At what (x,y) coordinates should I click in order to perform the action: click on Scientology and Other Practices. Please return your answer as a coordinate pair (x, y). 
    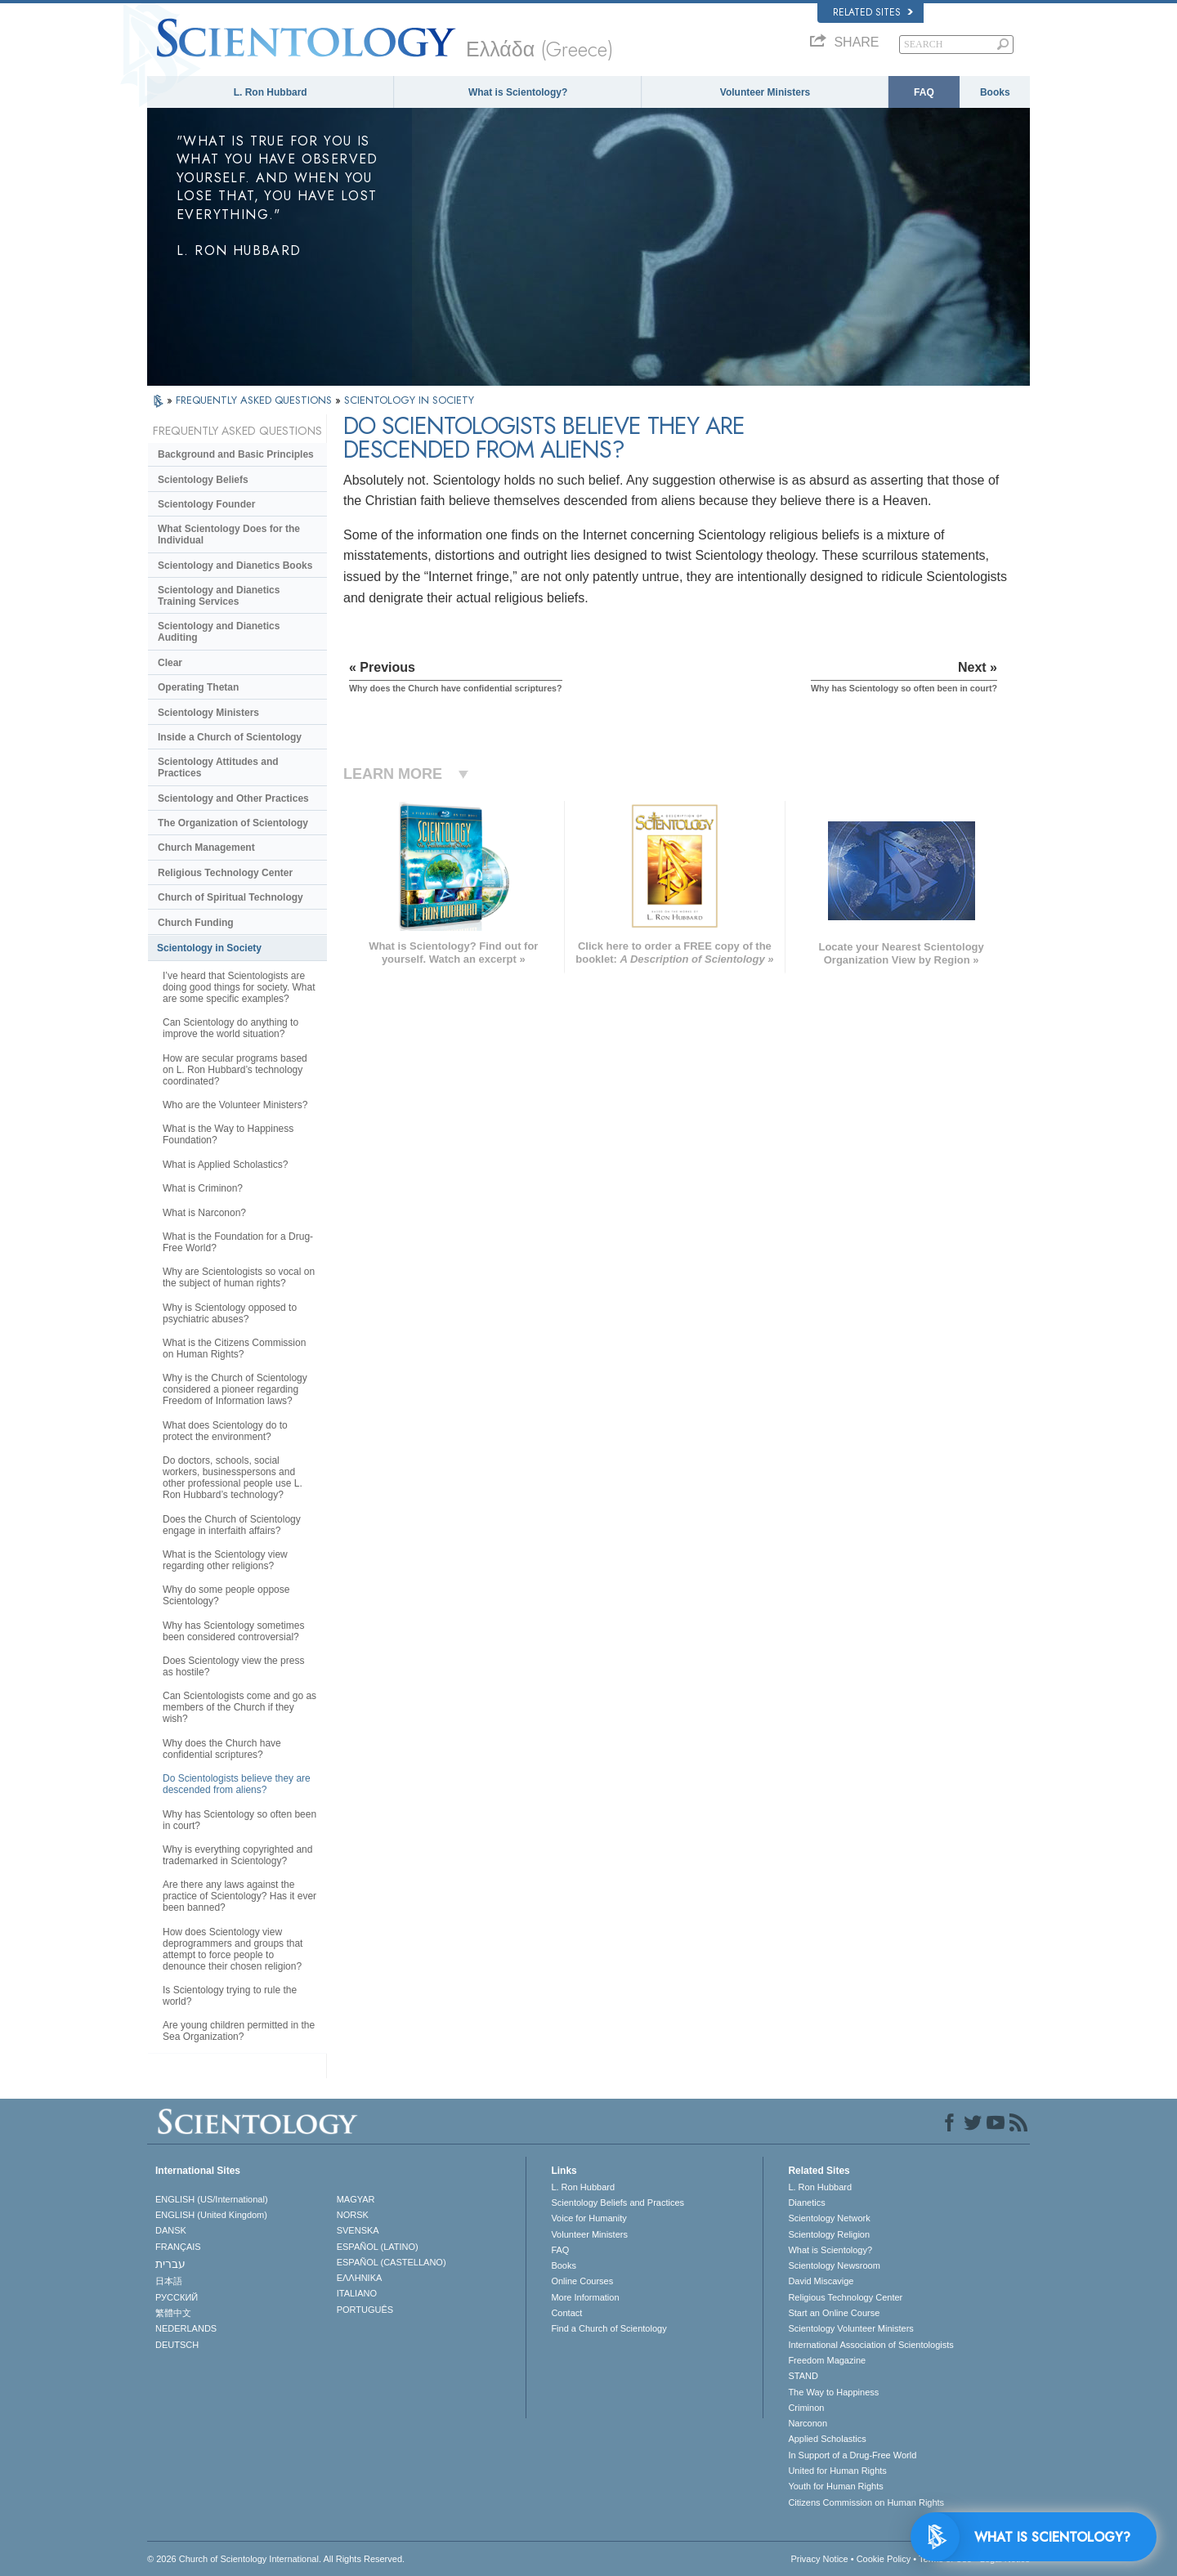
    Looking at the image, I should click on (233, 798).